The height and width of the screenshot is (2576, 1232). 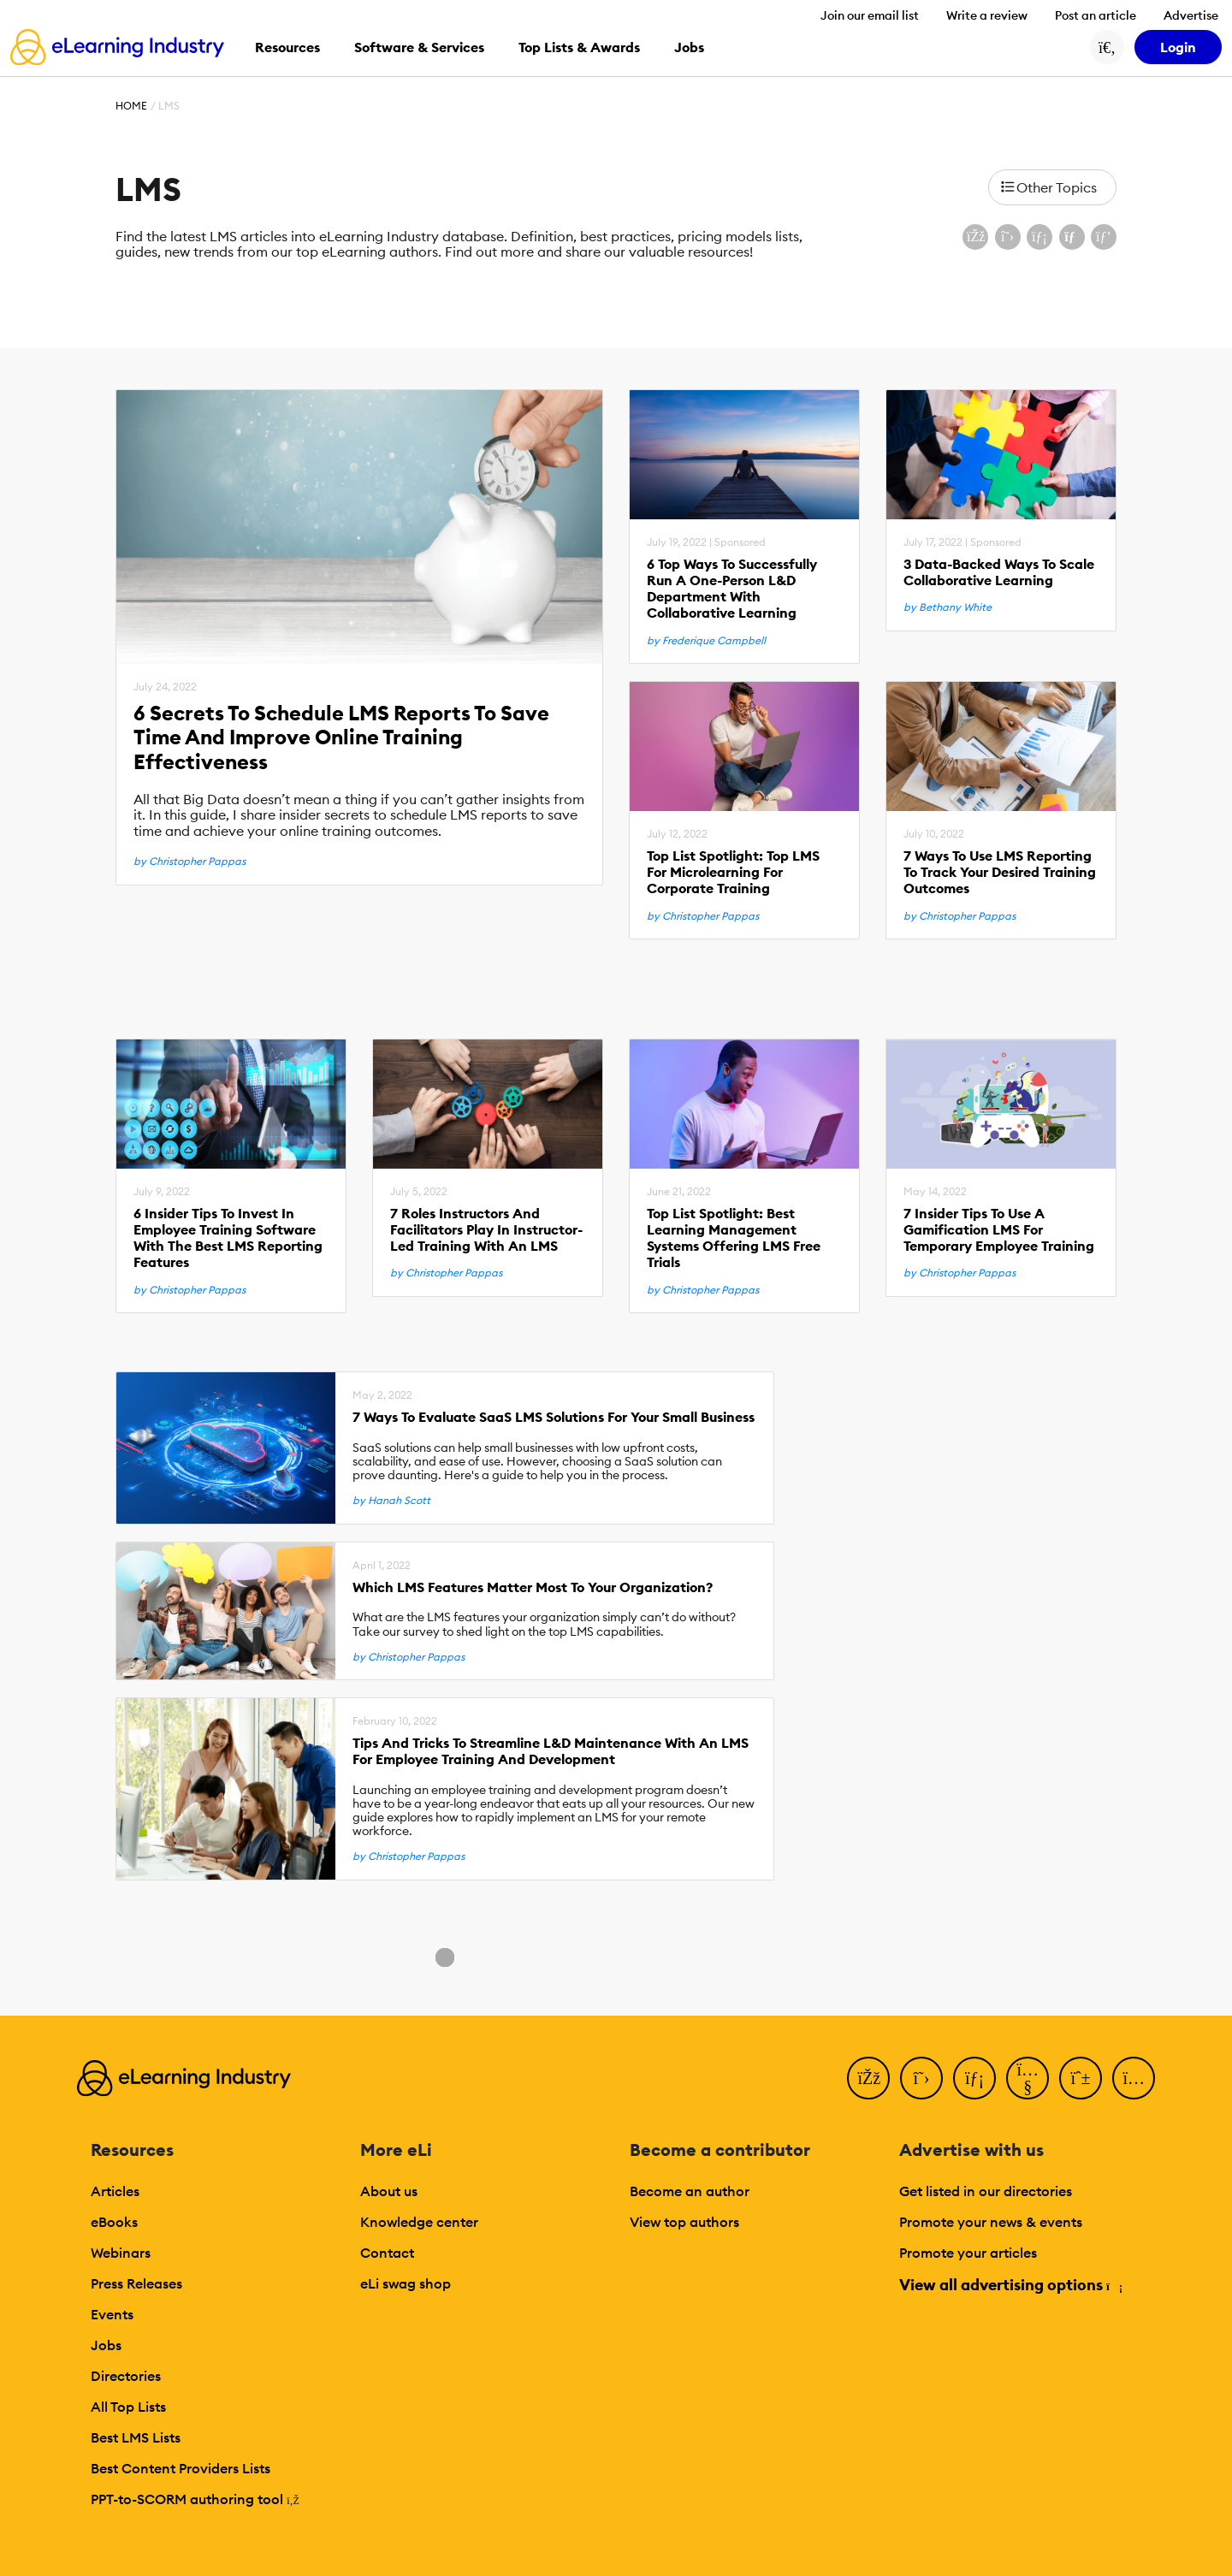 What do you see at coordinates (195, 2499) in the screenshot?
I see `PPT-to-SCORM authoring tool` at bounding box center [195, 2499].